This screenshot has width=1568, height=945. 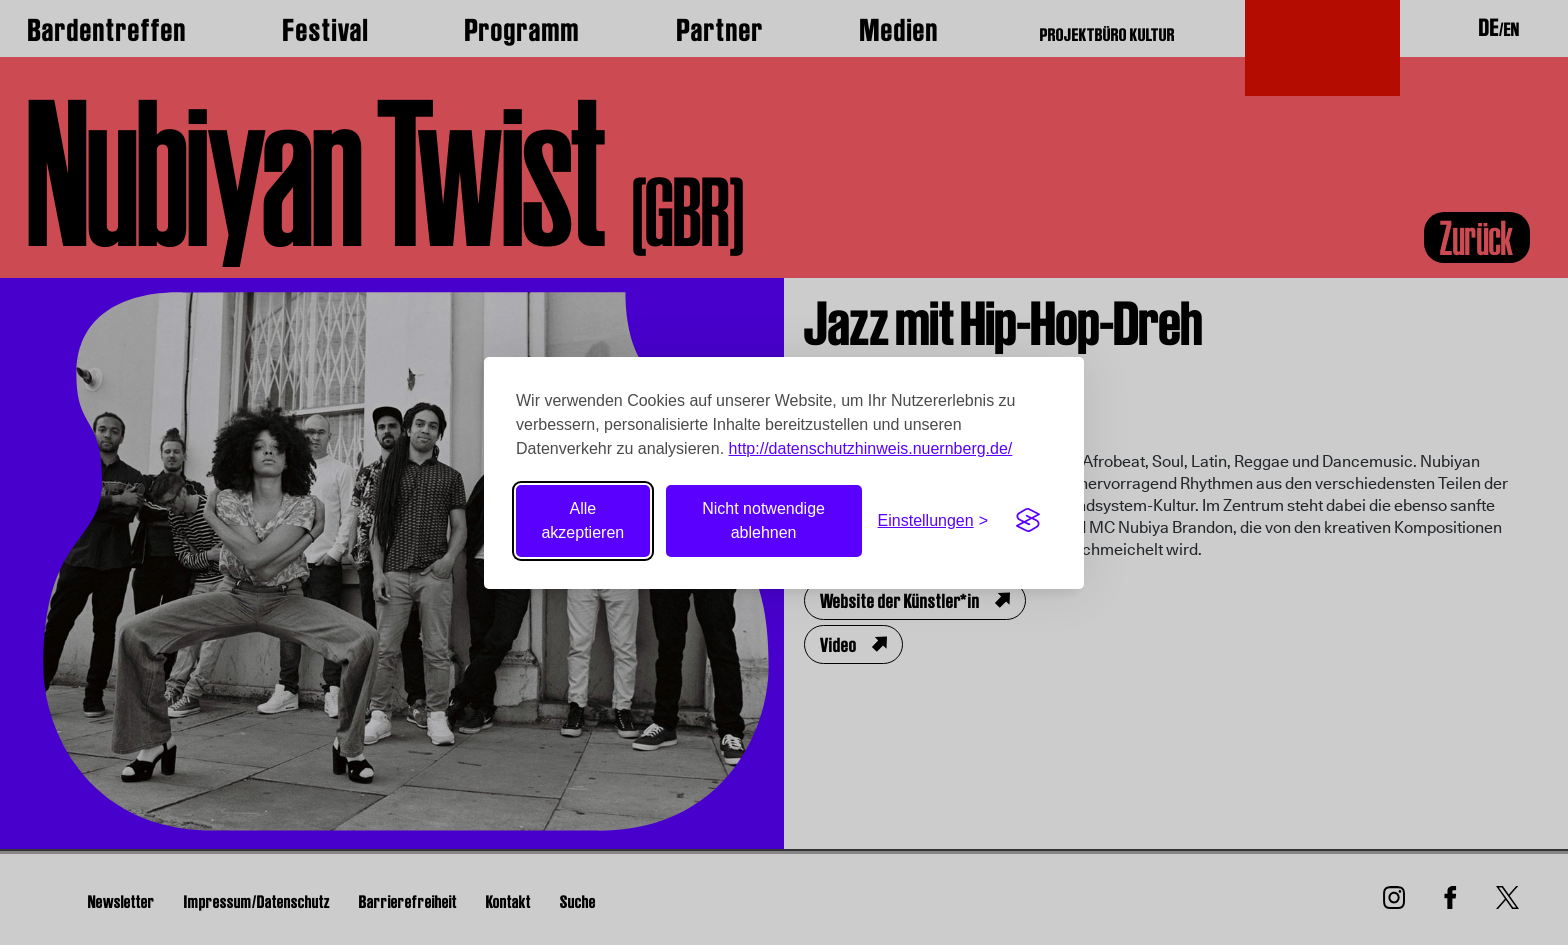 What do you see at coordinates (871, 448) in the screenshot?
I see `http://datenschutzhinweis.nuernberg.de/` at bounding box center [871, 448].